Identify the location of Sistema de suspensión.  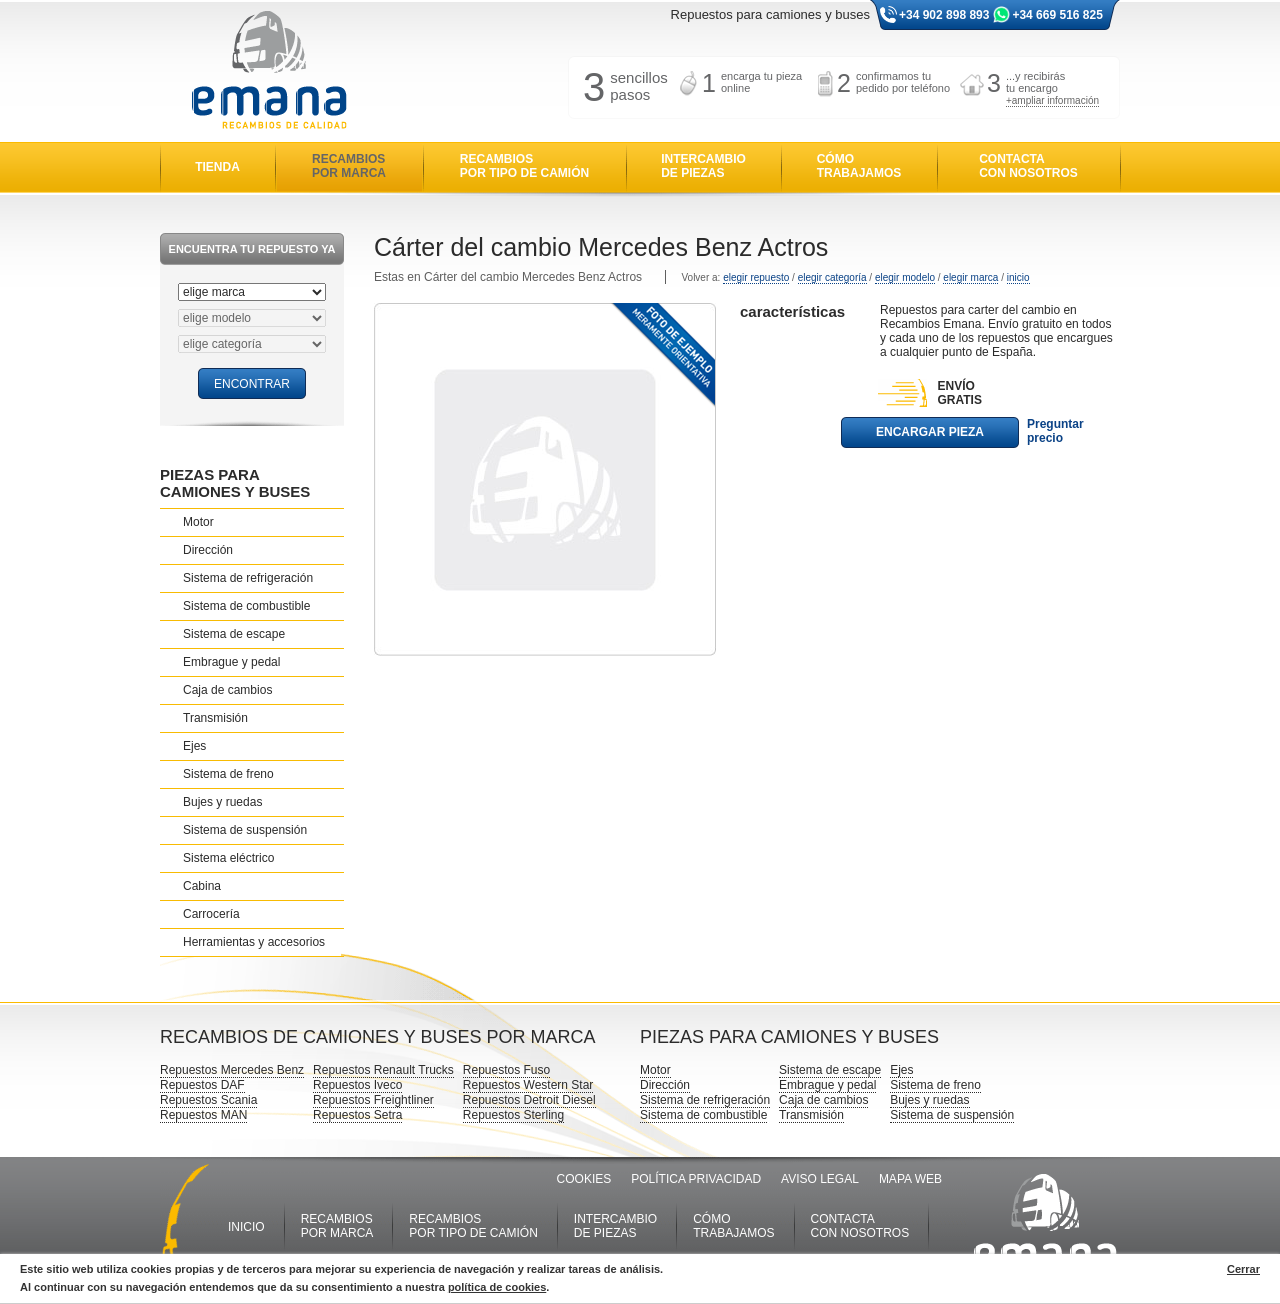
(245, 830).